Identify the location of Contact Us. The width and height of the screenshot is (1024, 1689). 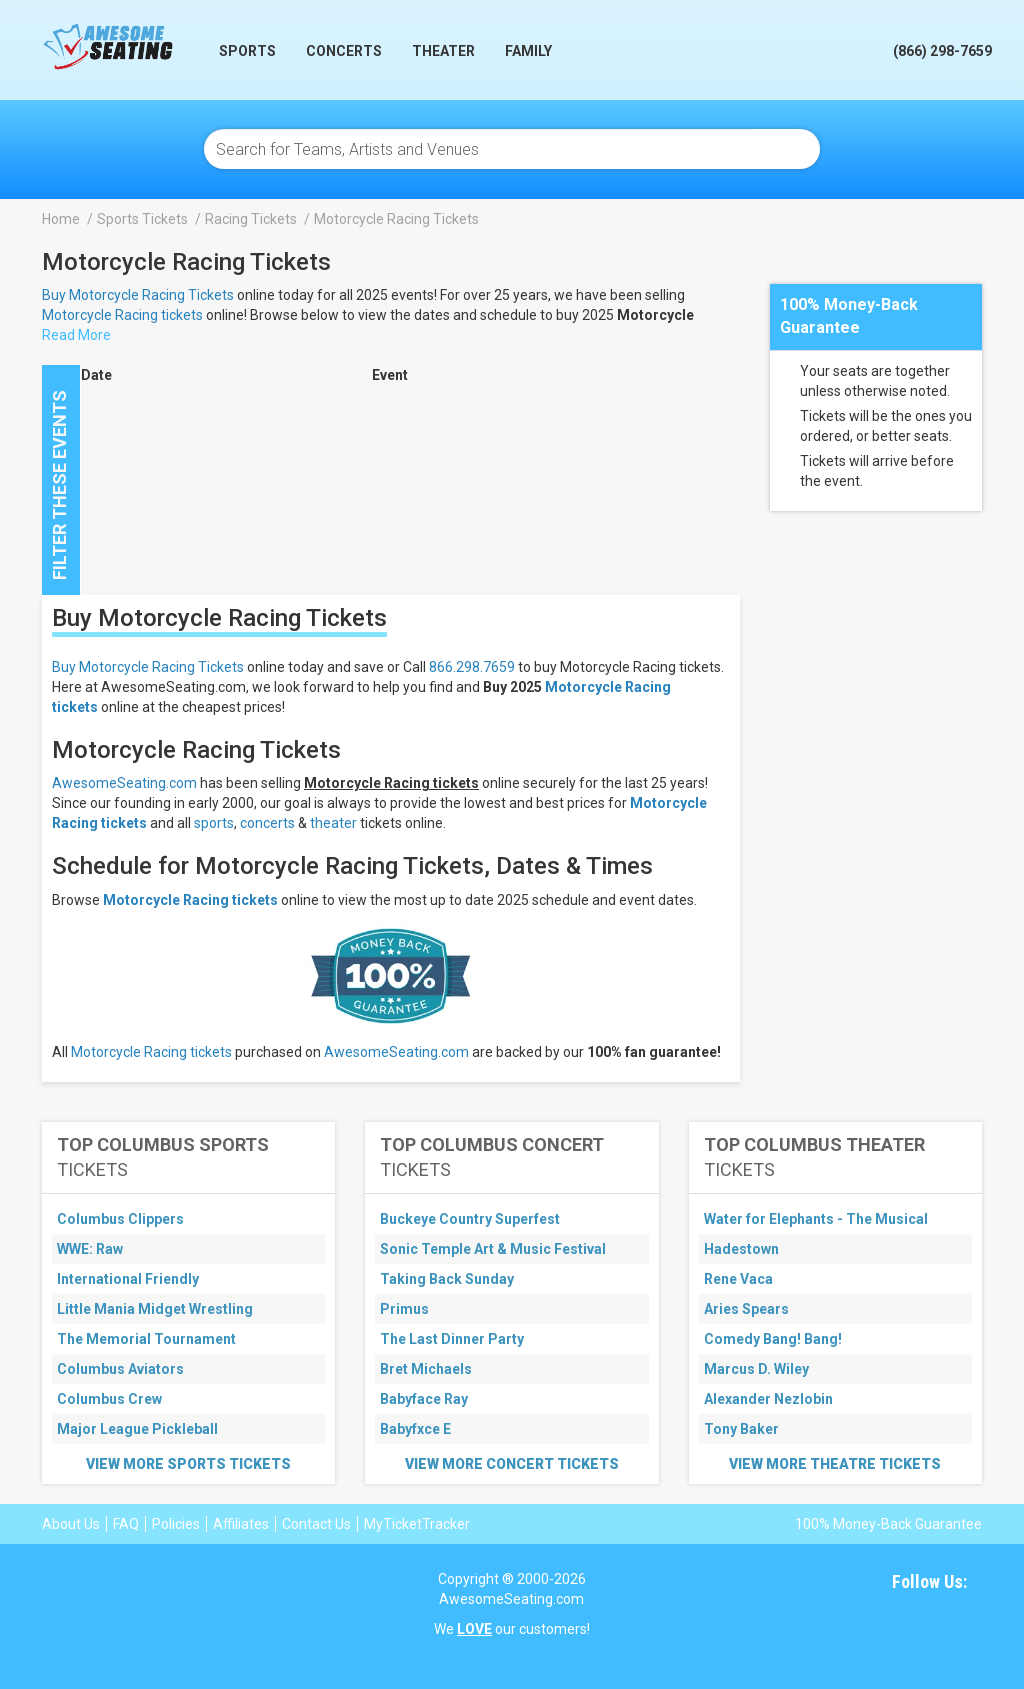
(316, 1524).